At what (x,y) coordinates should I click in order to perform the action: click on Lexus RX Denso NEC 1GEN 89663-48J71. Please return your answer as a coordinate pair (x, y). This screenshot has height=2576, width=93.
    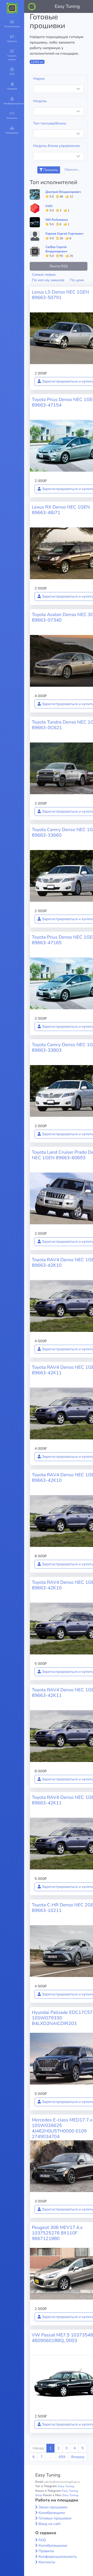
    Looking at the image, I should click on (61, 510).